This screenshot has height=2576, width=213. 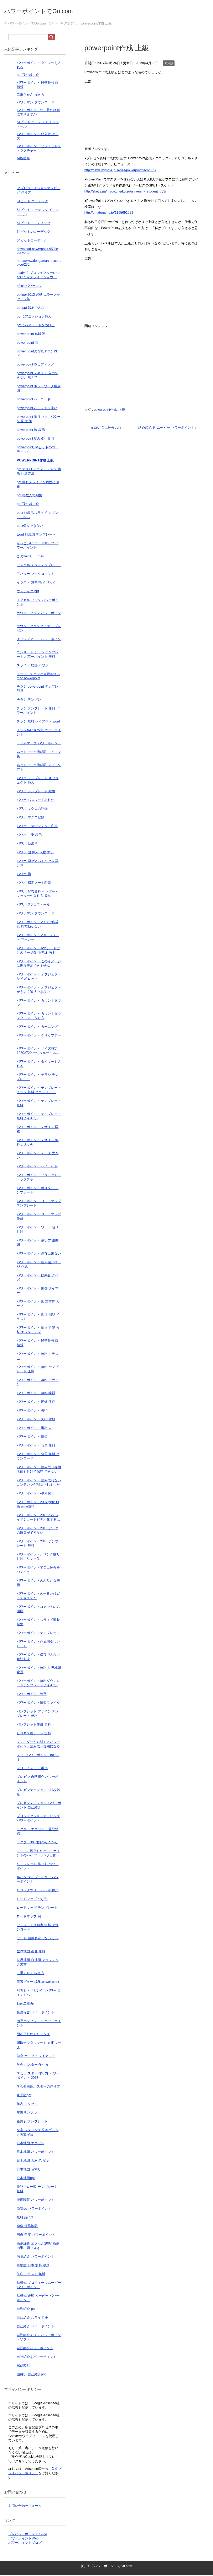 What do you see at coordinates (125, 192) in the screenshot?
I see `http://sket.asia/magazine/kotsu/university_student_try3/` at bounding box center [125, 192].